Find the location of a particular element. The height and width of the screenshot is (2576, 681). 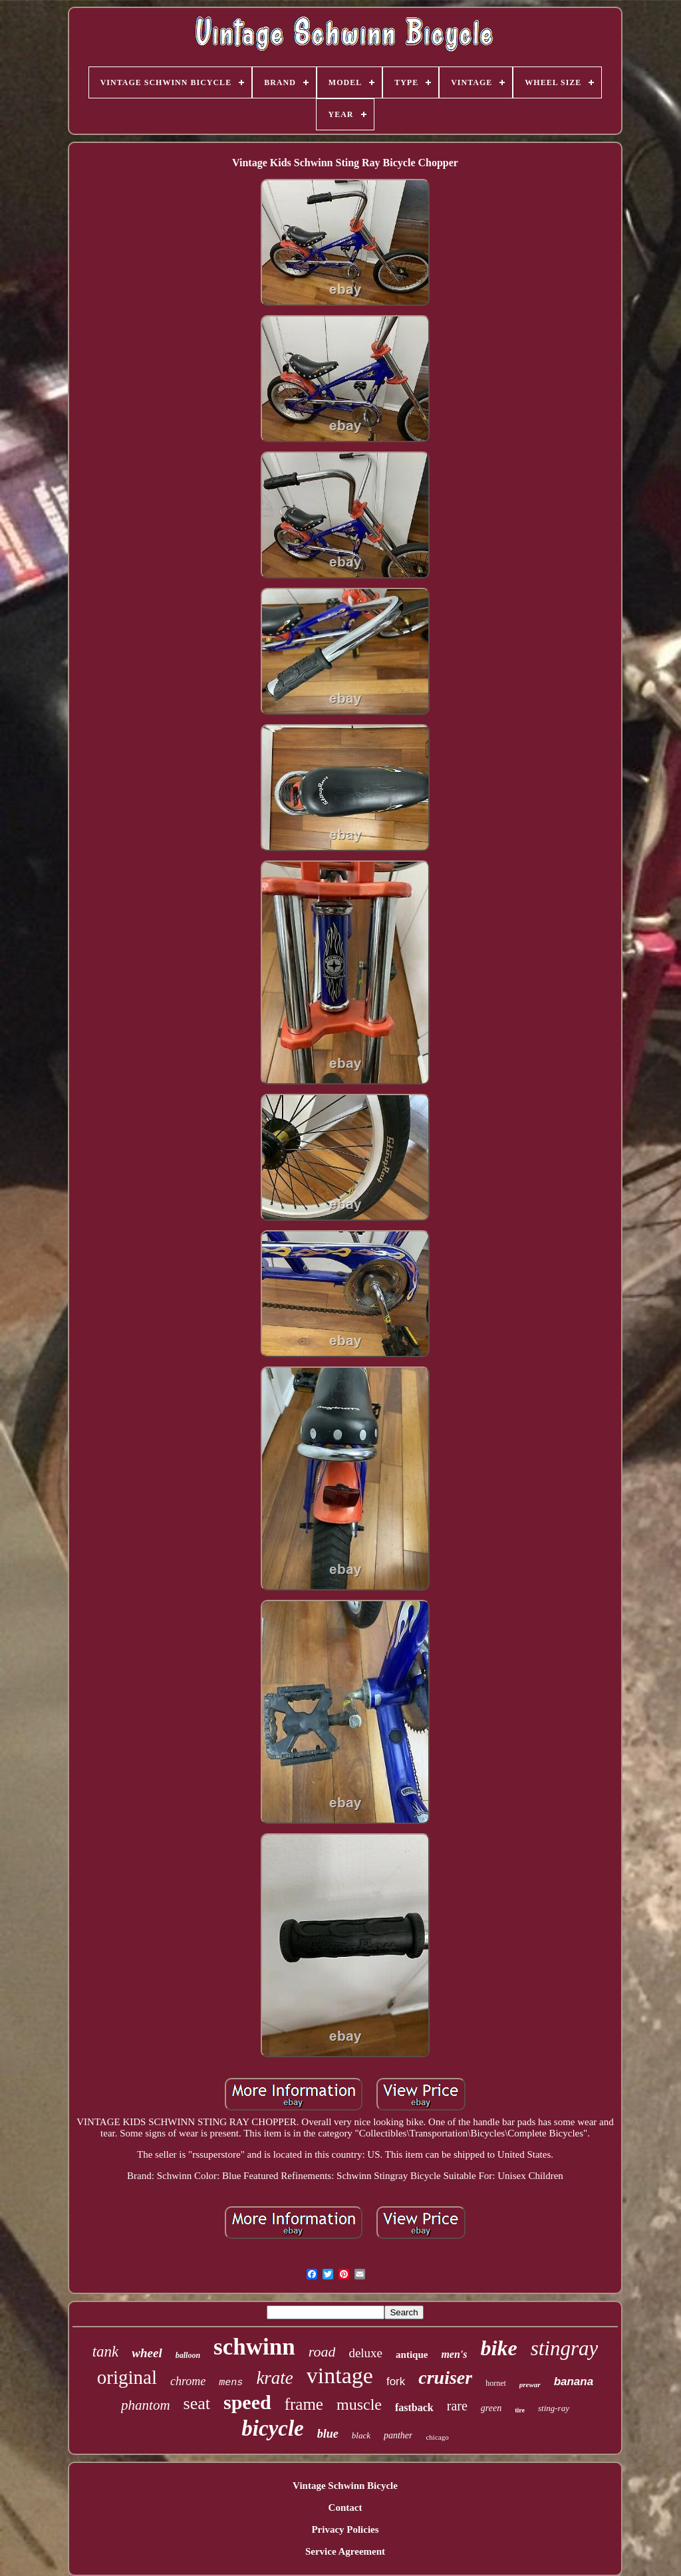

original is located at coordinates (127, 2377).